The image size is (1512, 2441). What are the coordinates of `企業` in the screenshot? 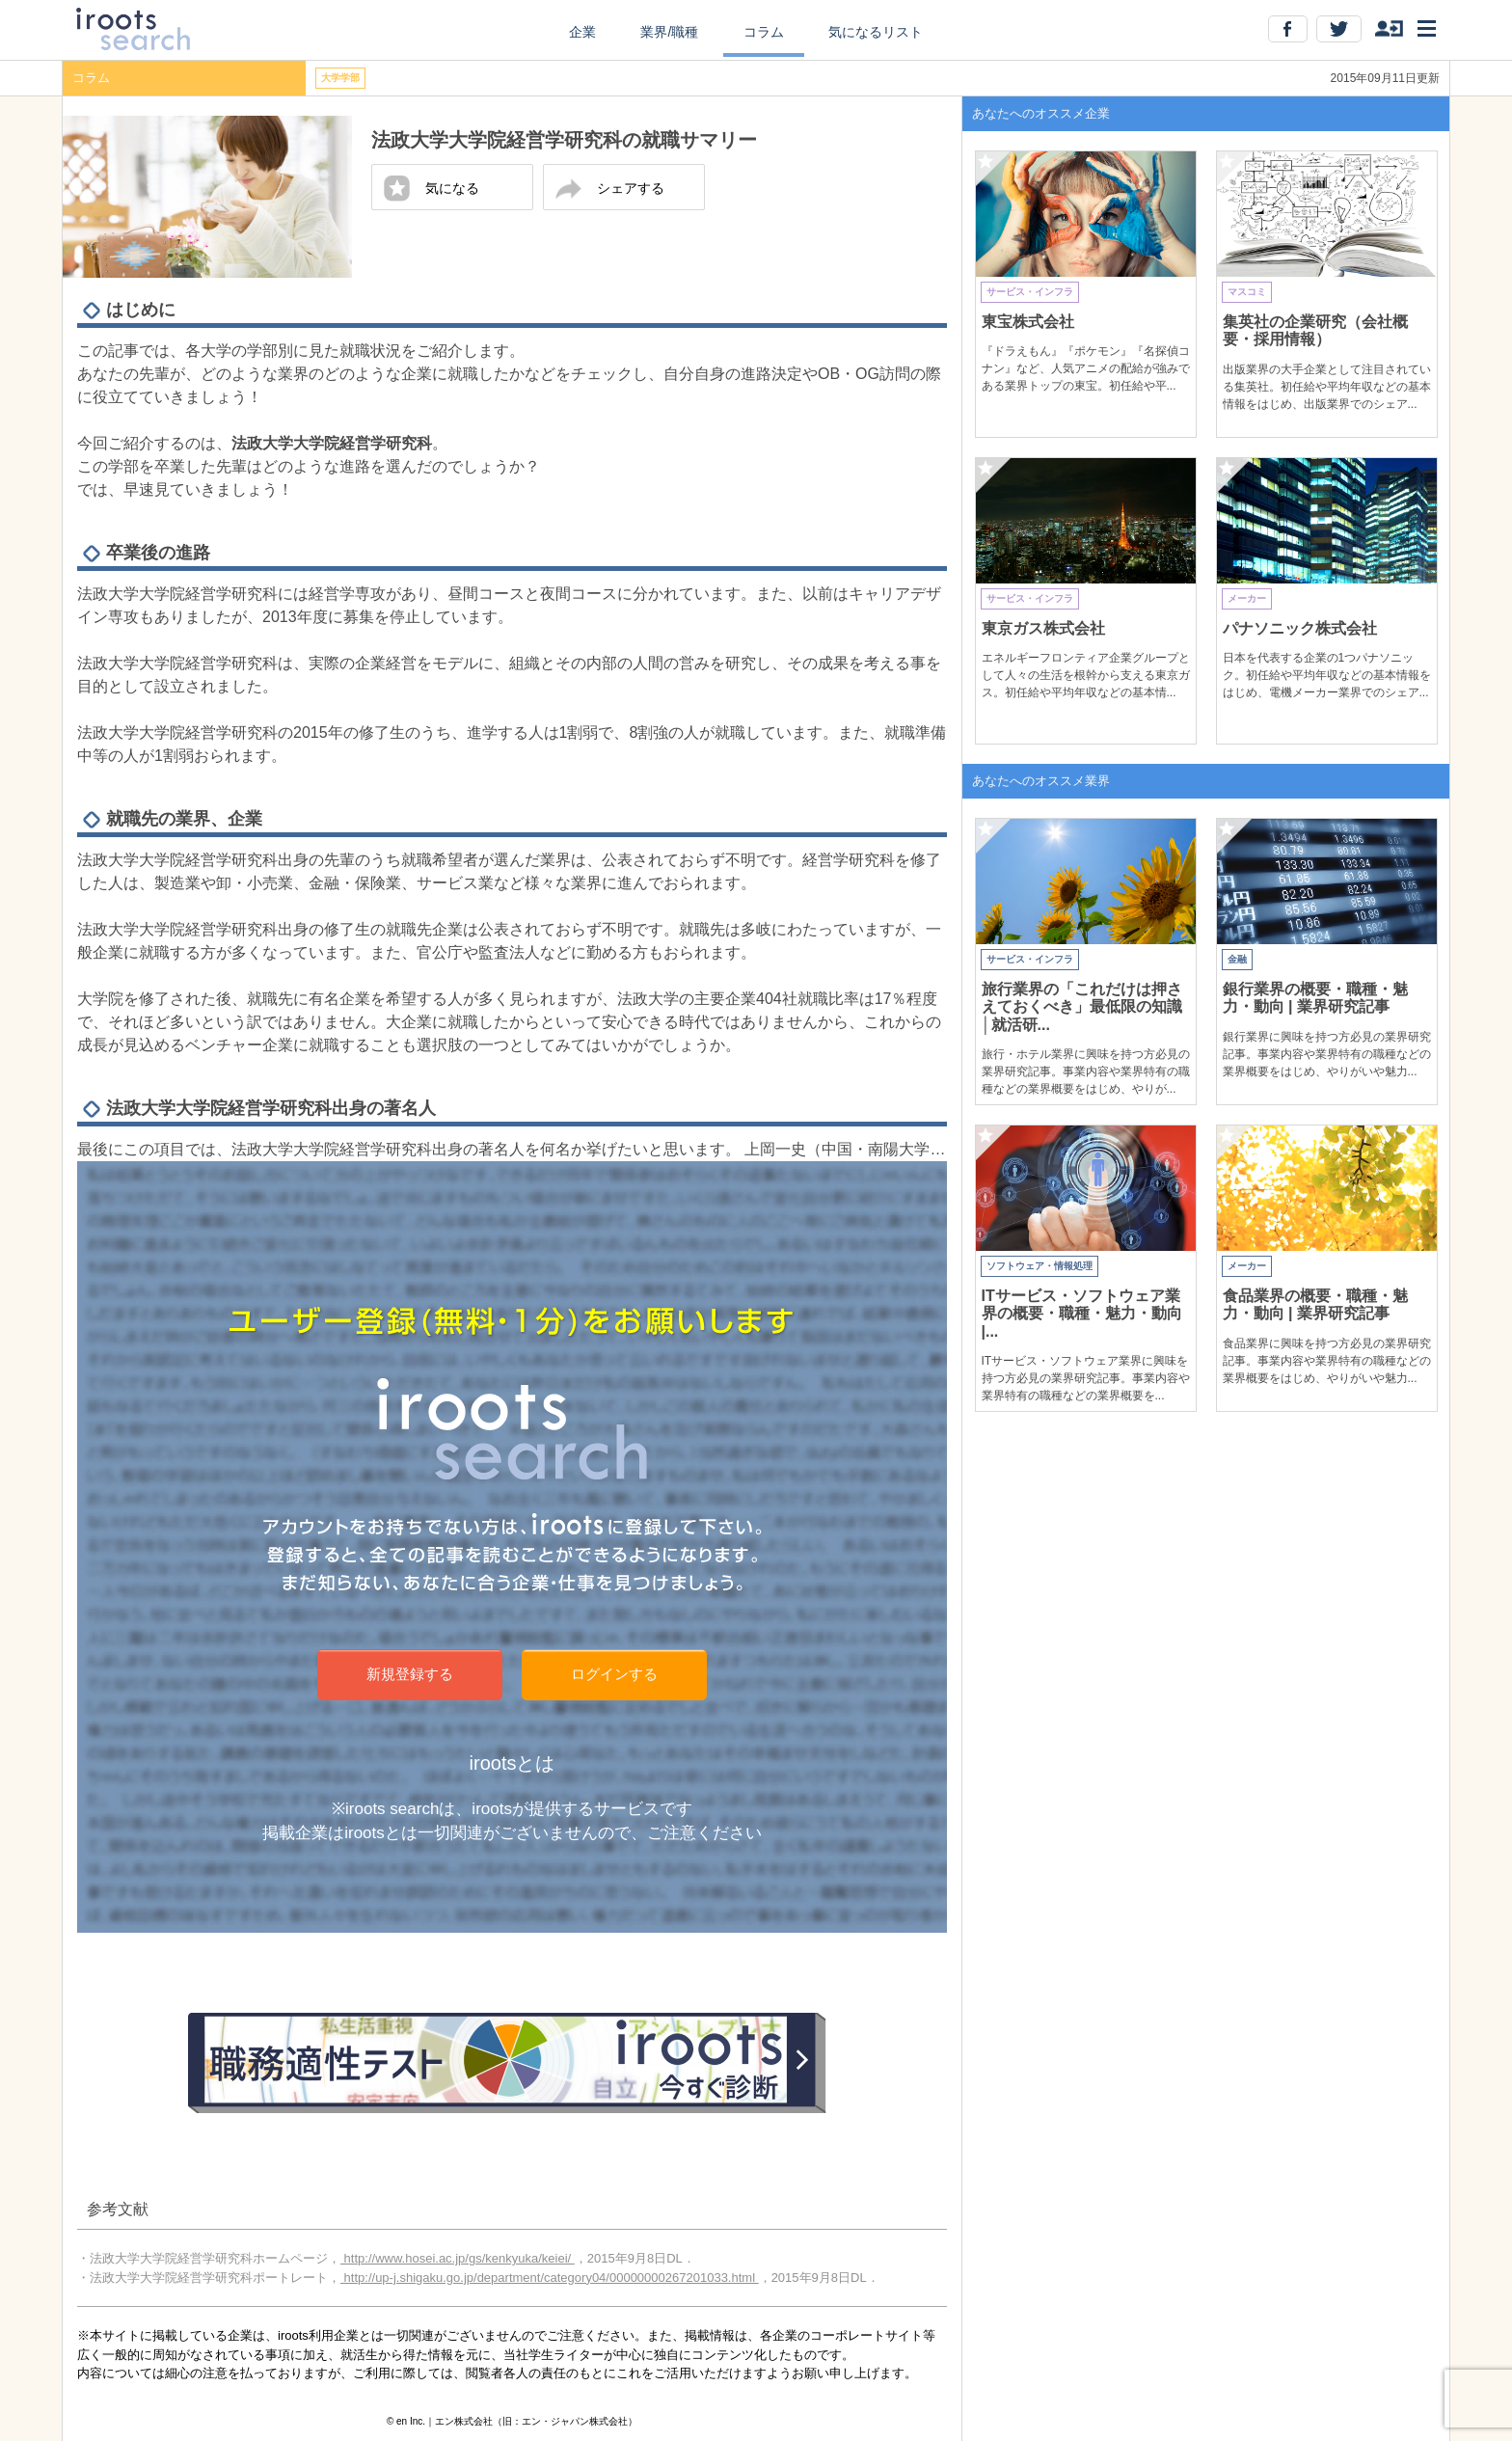 It's located at (582, 32).